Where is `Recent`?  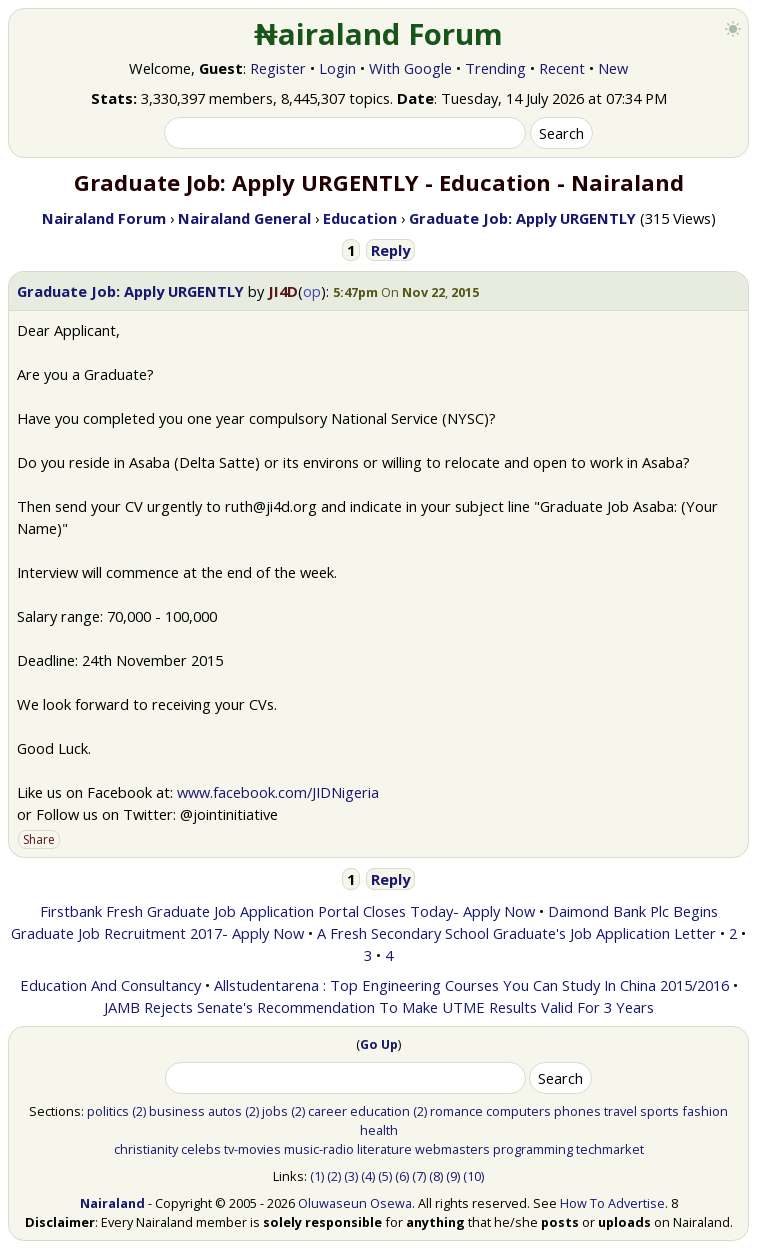
Recent is located at coordinates (562, 68).